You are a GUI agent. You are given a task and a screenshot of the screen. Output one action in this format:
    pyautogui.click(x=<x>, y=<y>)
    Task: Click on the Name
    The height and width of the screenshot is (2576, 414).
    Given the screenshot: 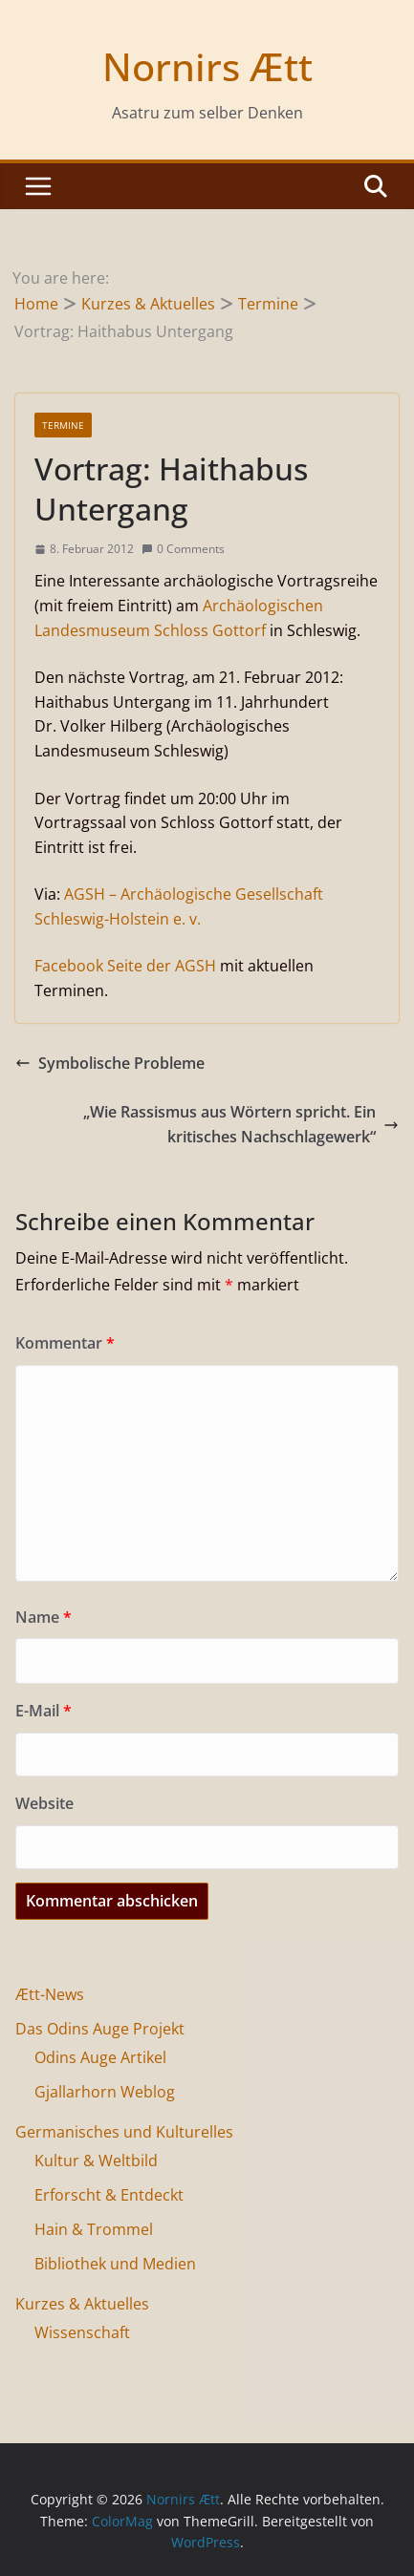 What is the action you would take?
    pyautogui.click(x=43, y=1617)
    